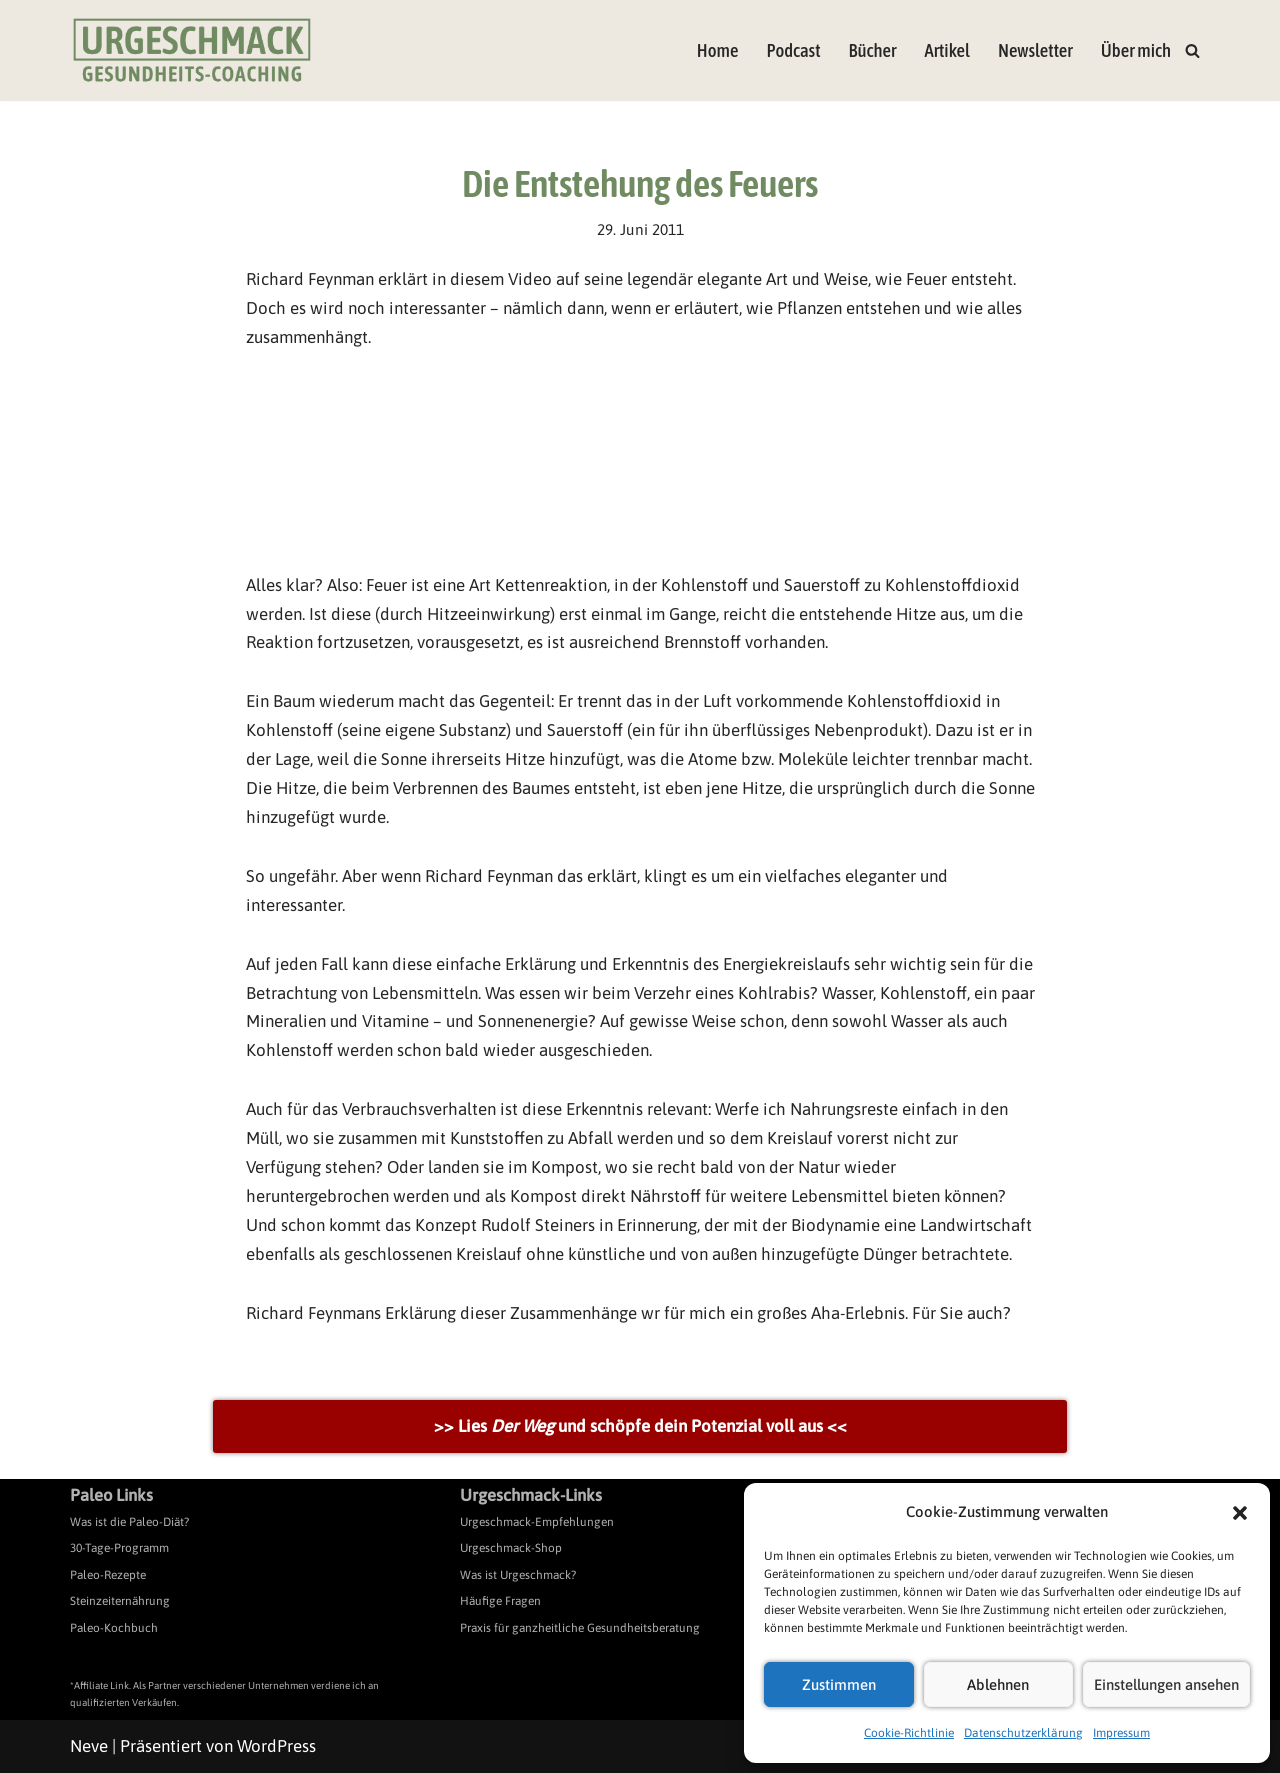 The height and width of the screenshot is (1773, 1280). I want to click on Paleo-Kochbuch, so click(114, 1628).